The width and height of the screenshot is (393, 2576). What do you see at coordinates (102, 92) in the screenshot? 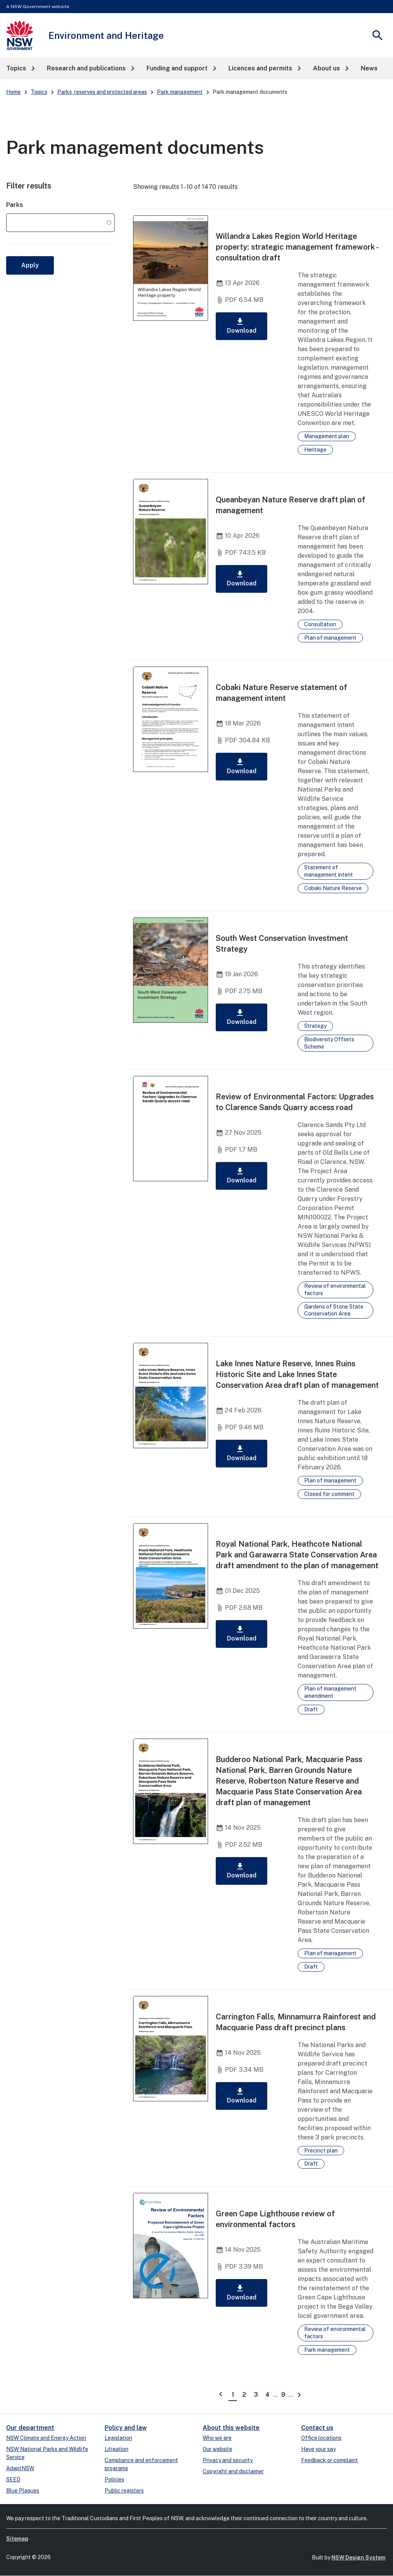
I see `Parks, reserves and protected areas` at bounding box center [102, 92].